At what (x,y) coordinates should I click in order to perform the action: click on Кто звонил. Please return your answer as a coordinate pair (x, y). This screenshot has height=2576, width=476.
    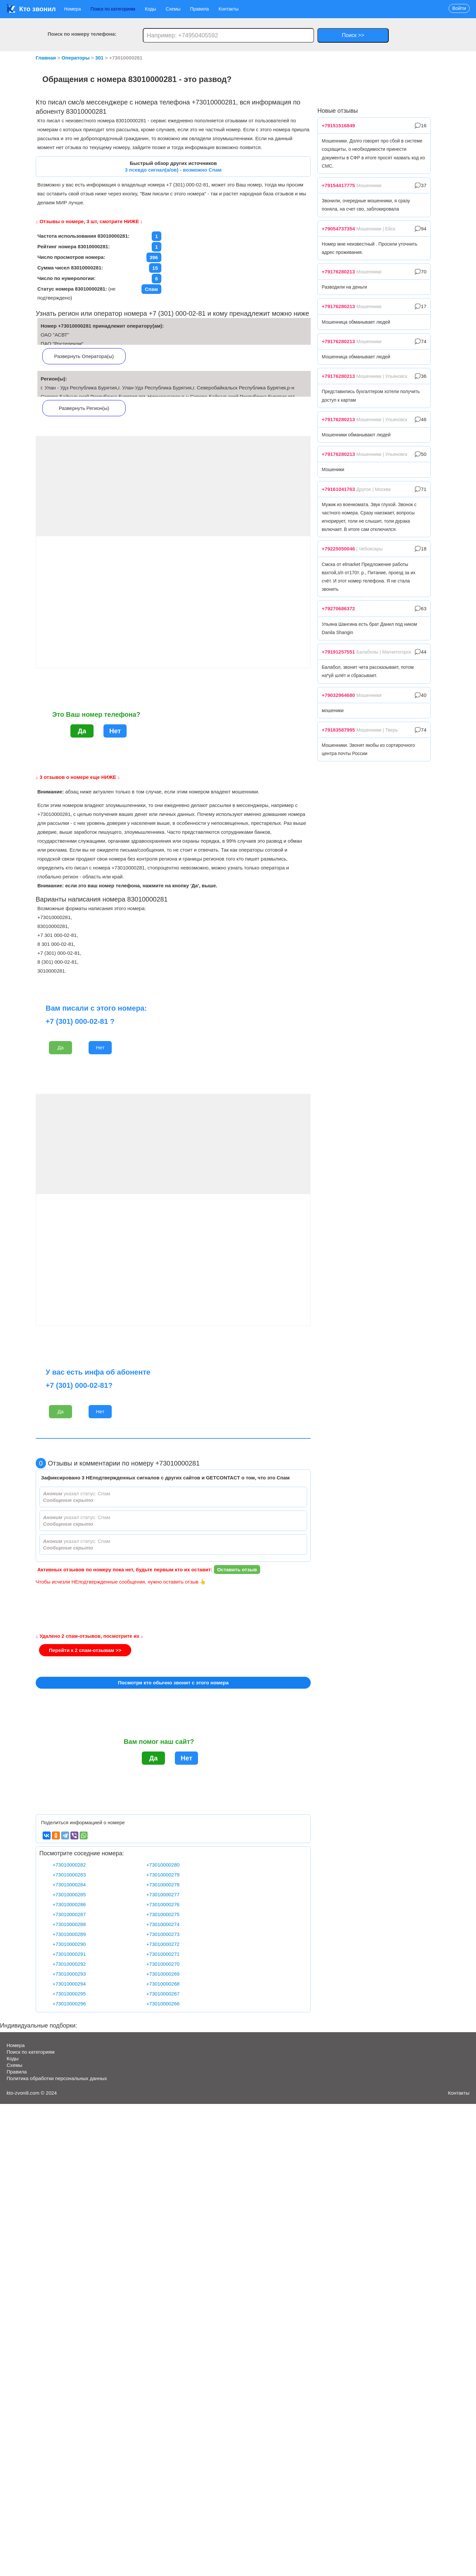
    Looking at the image, I should click on (31, 8).